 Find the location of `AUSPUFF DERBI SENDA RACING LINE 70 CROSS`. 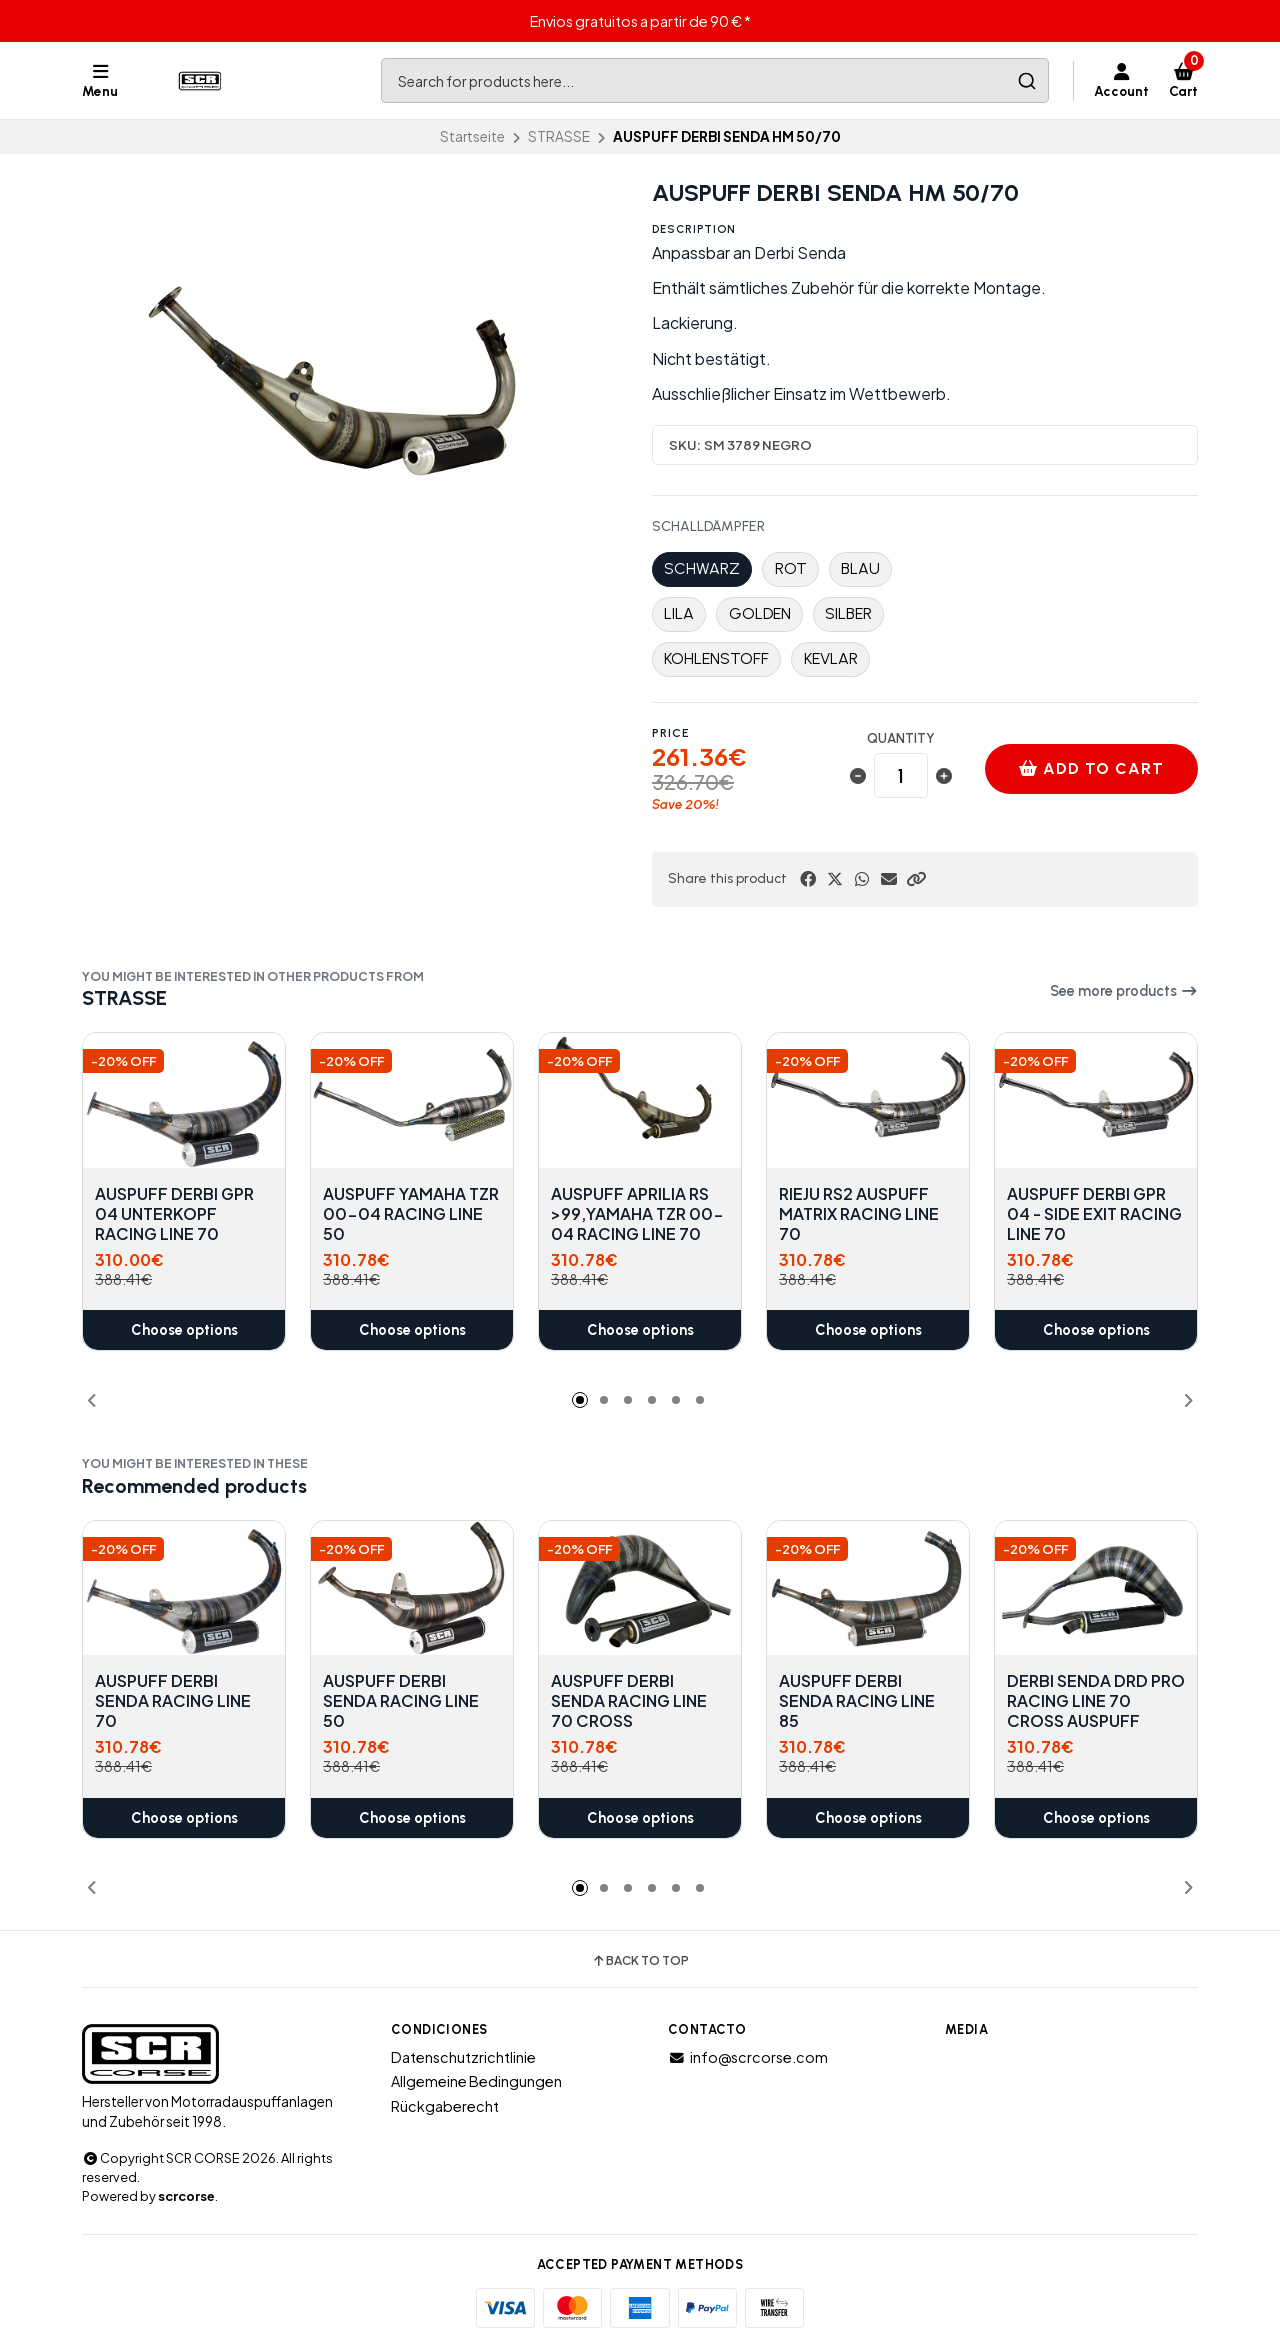

AUSPUFF DERBI SENDA RACING LINE 70 CROSS is located at coordinates (629, 1701).